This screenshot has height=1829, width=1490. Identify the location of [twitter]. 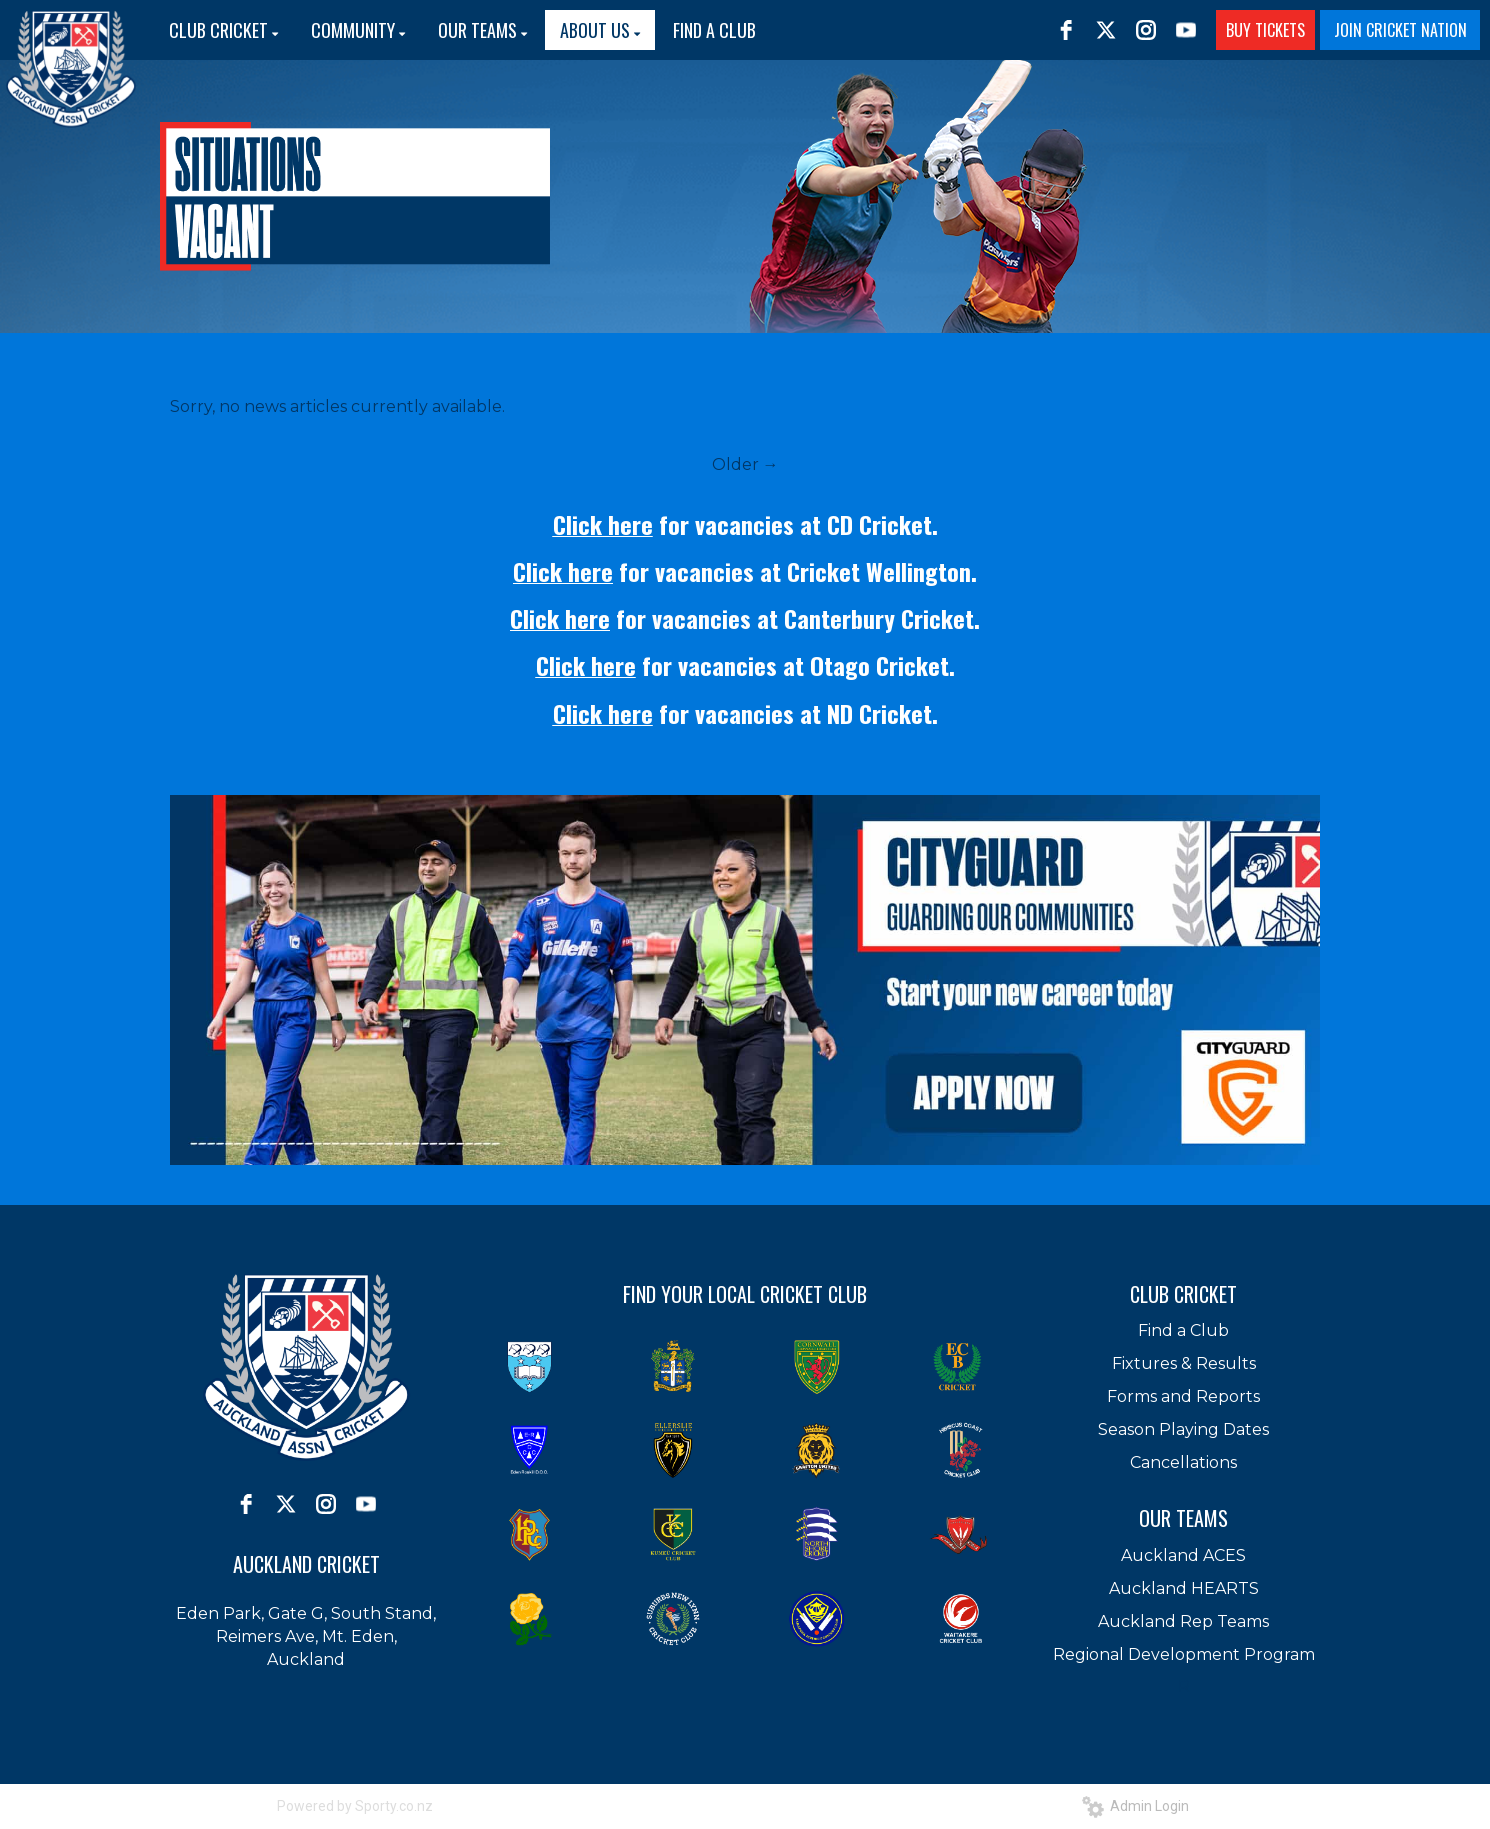
(1106, 30).